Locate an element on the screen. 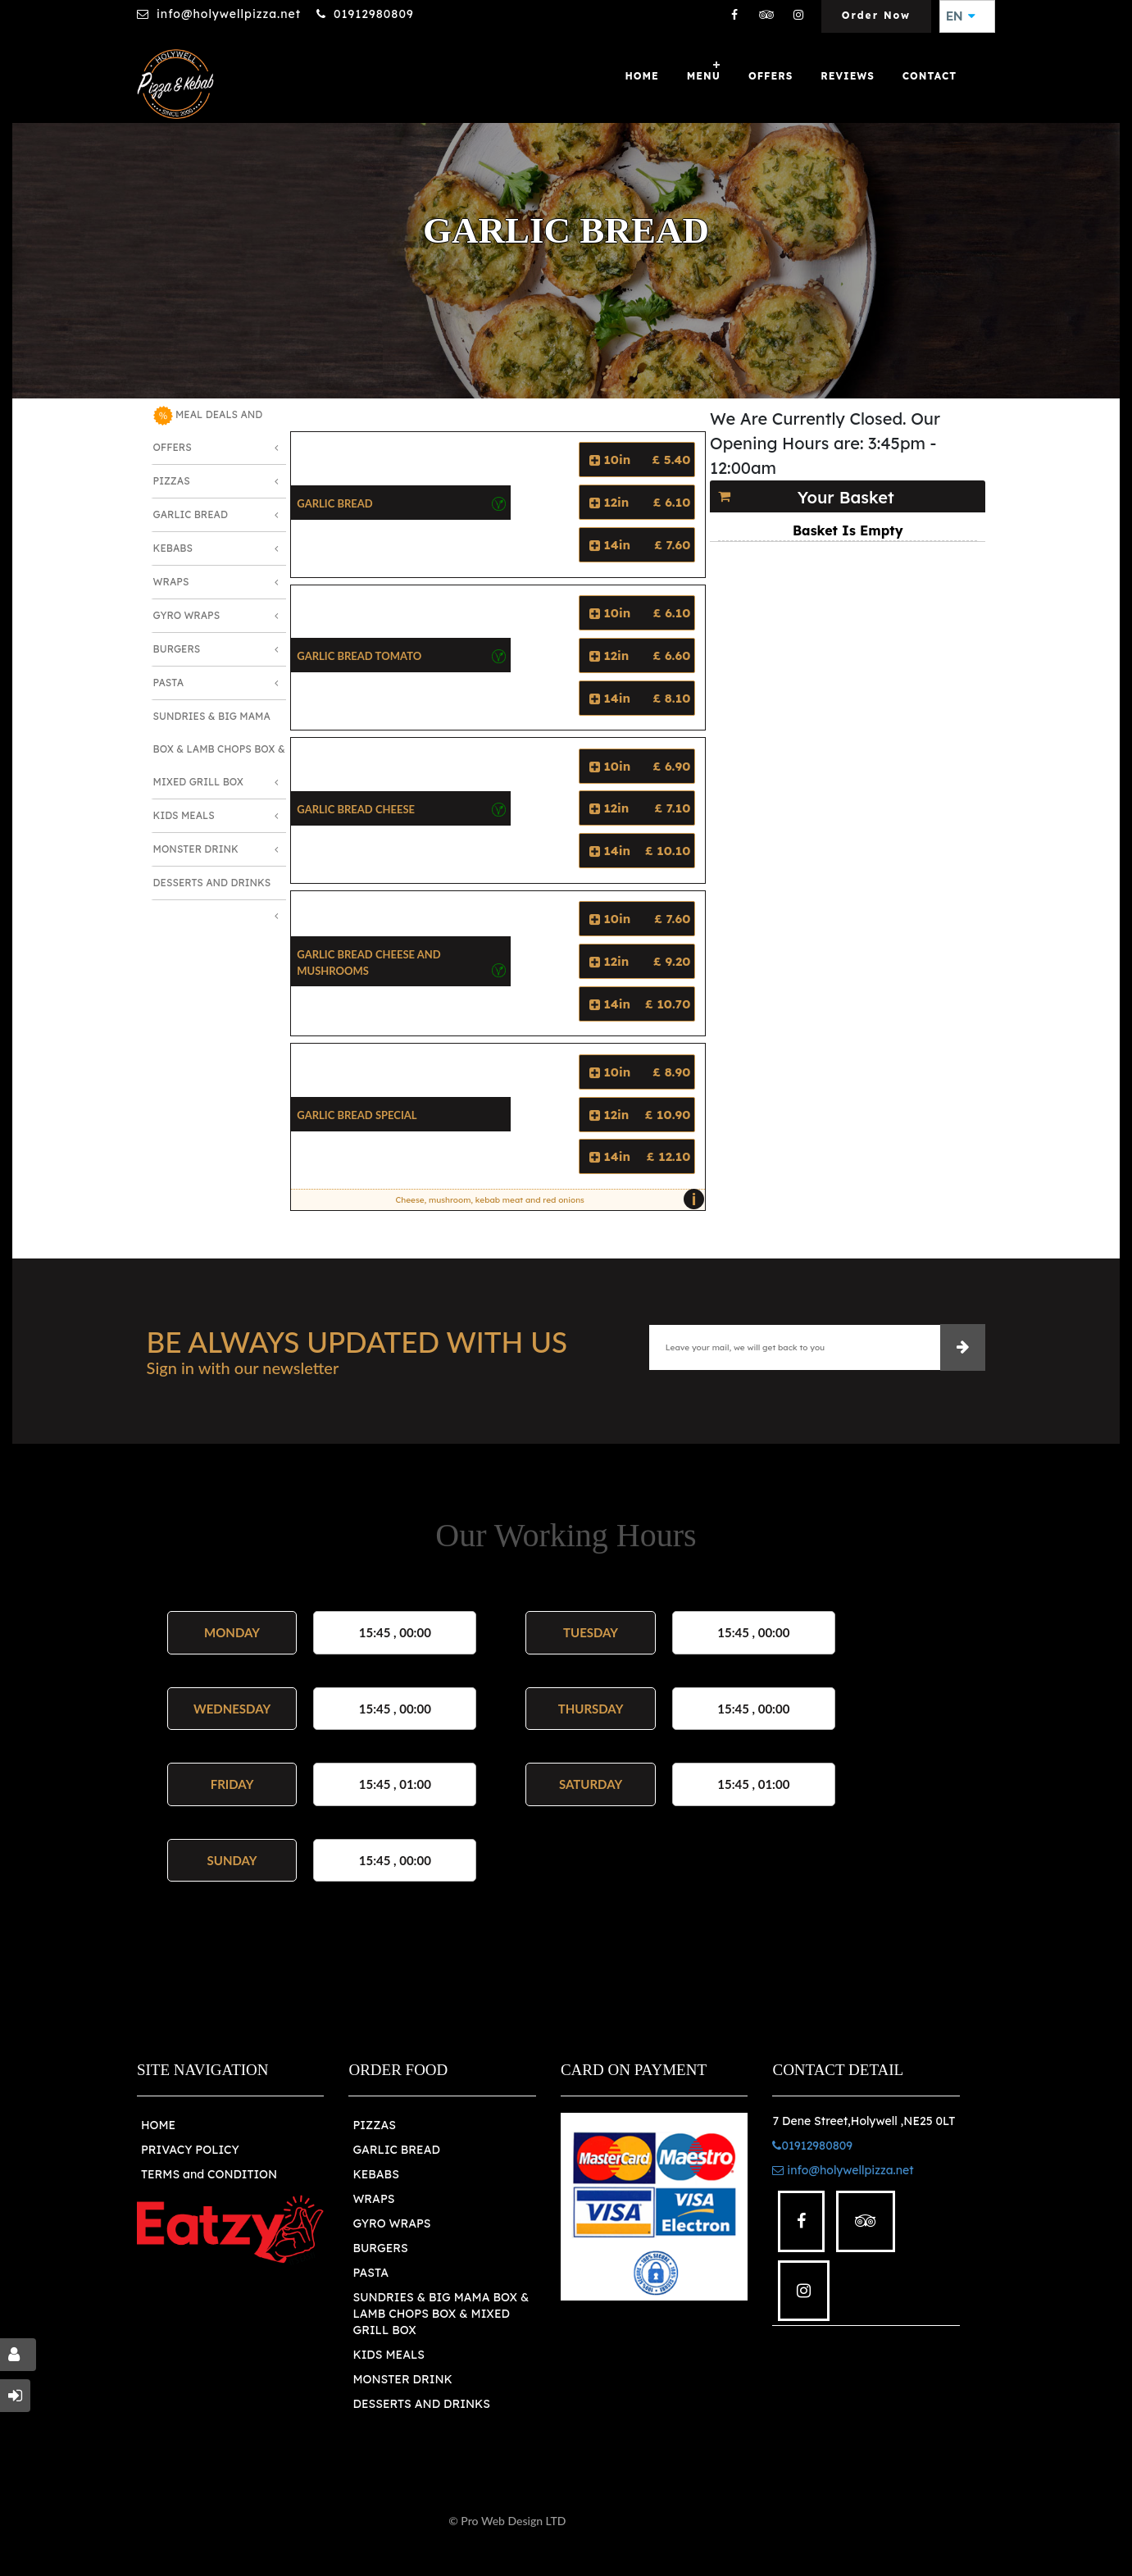 The height and width of the screenshot is (2576, 1132). BURGERS is located at coordinates (379, 2248).